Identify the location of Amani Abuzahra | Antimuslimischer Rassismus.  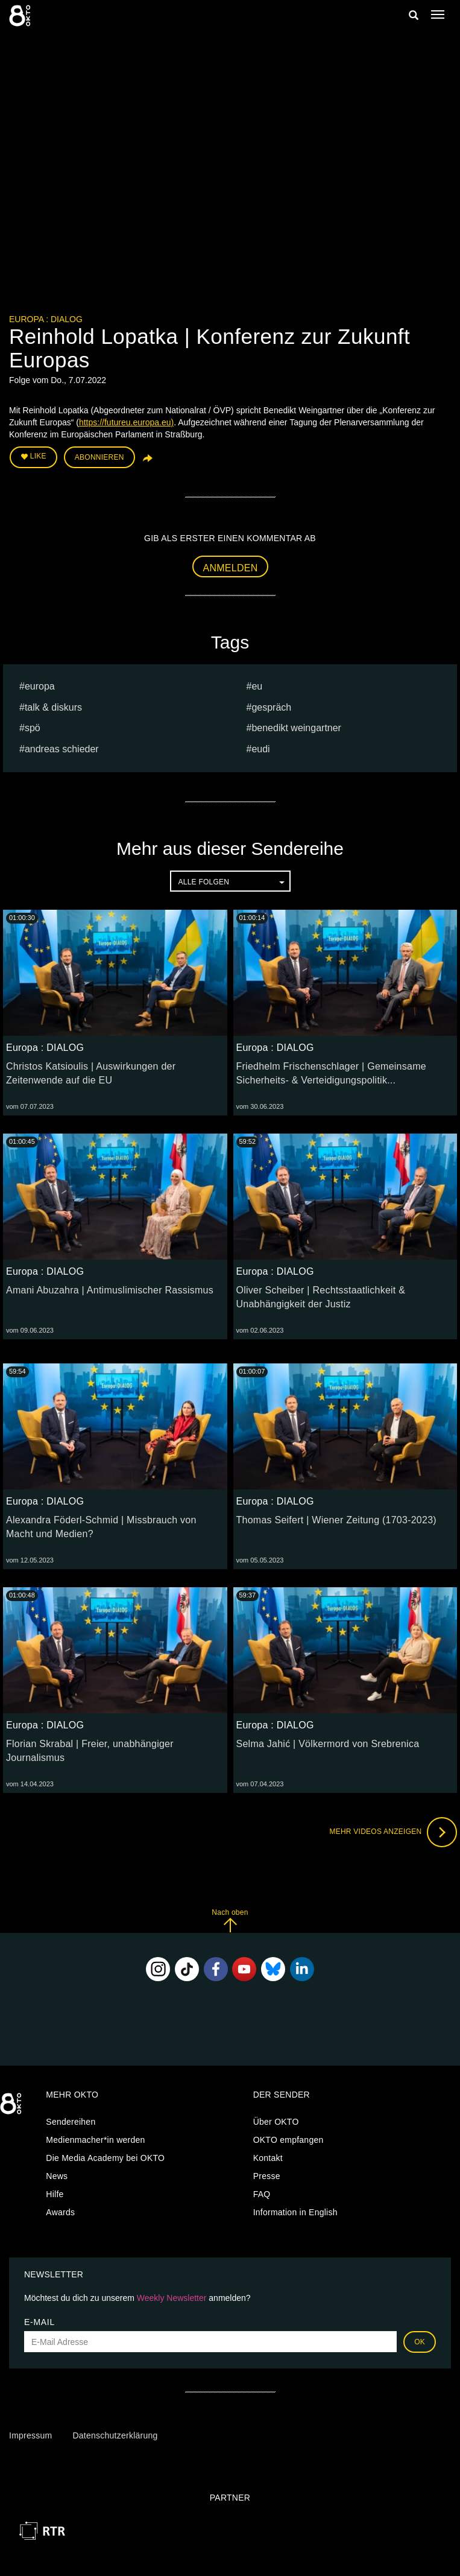
(109, 1290).